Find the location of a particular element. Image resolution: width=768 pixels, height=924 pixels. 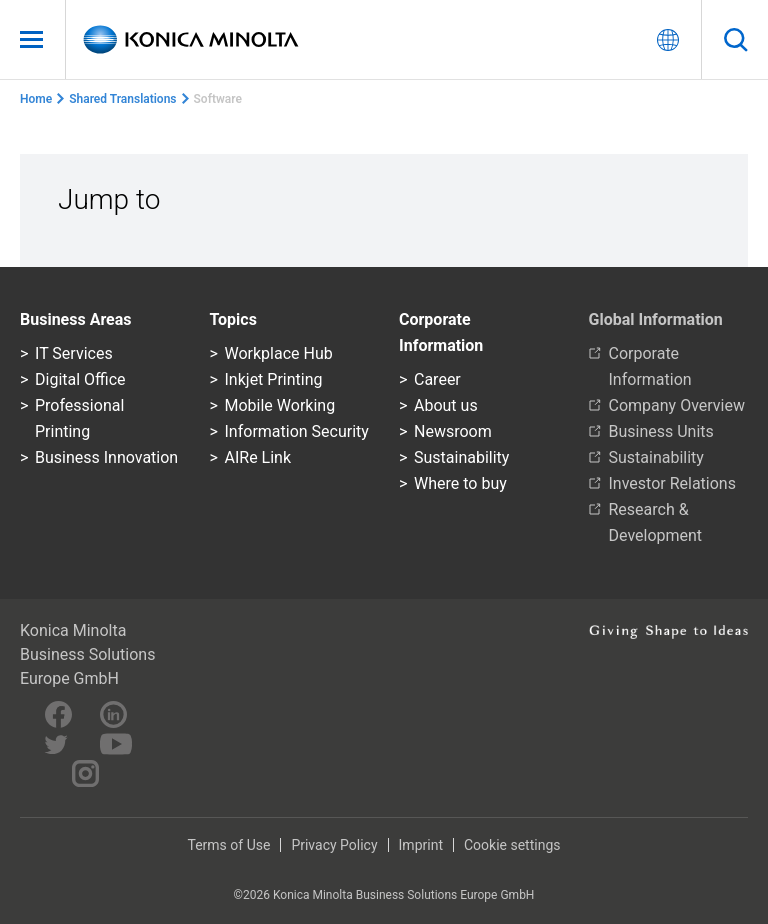

Shared Translations is located at coordinates (122, 99).